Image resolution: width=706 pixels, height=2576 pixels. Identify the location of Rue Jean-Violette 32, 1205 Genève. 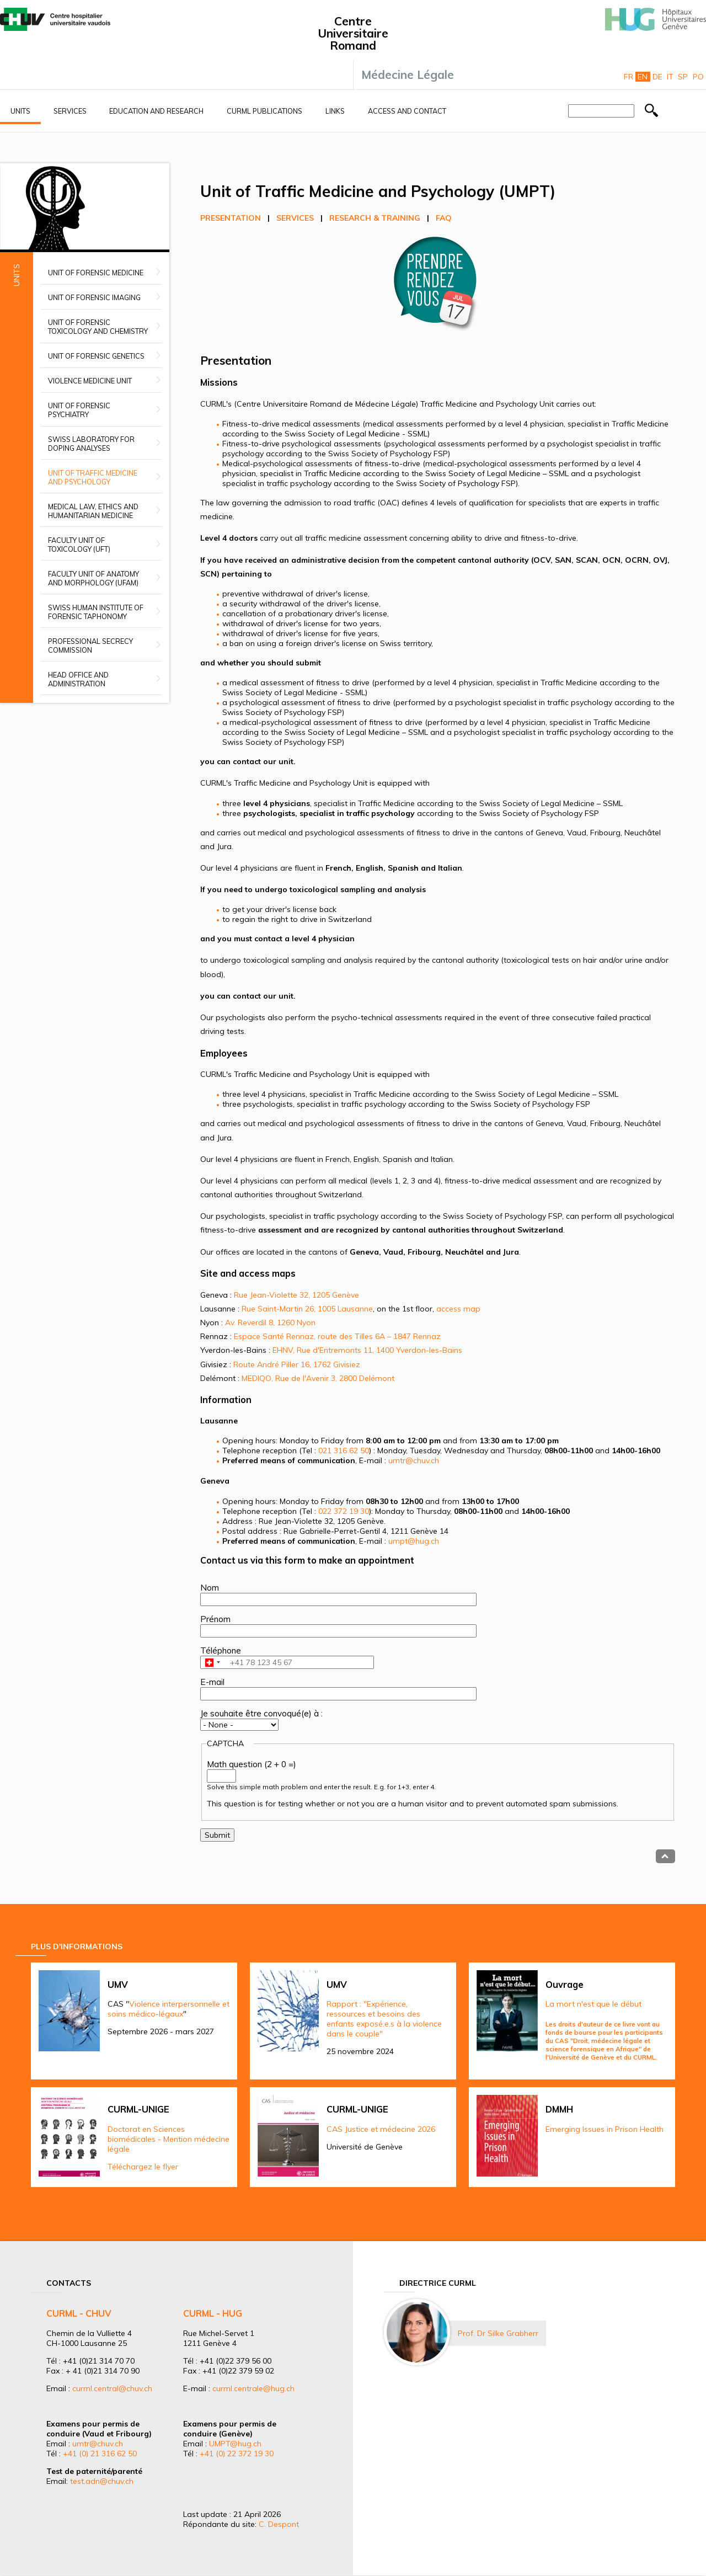
(296, 1295).